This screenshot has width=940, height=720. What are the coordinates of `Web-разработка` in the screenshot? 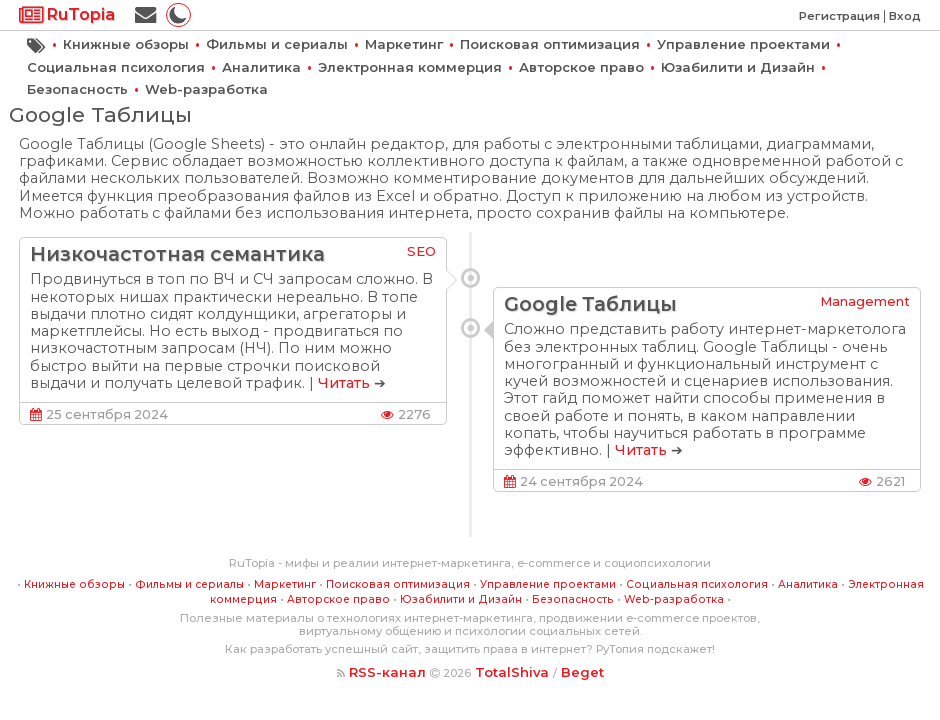 It's located at (206, 89).